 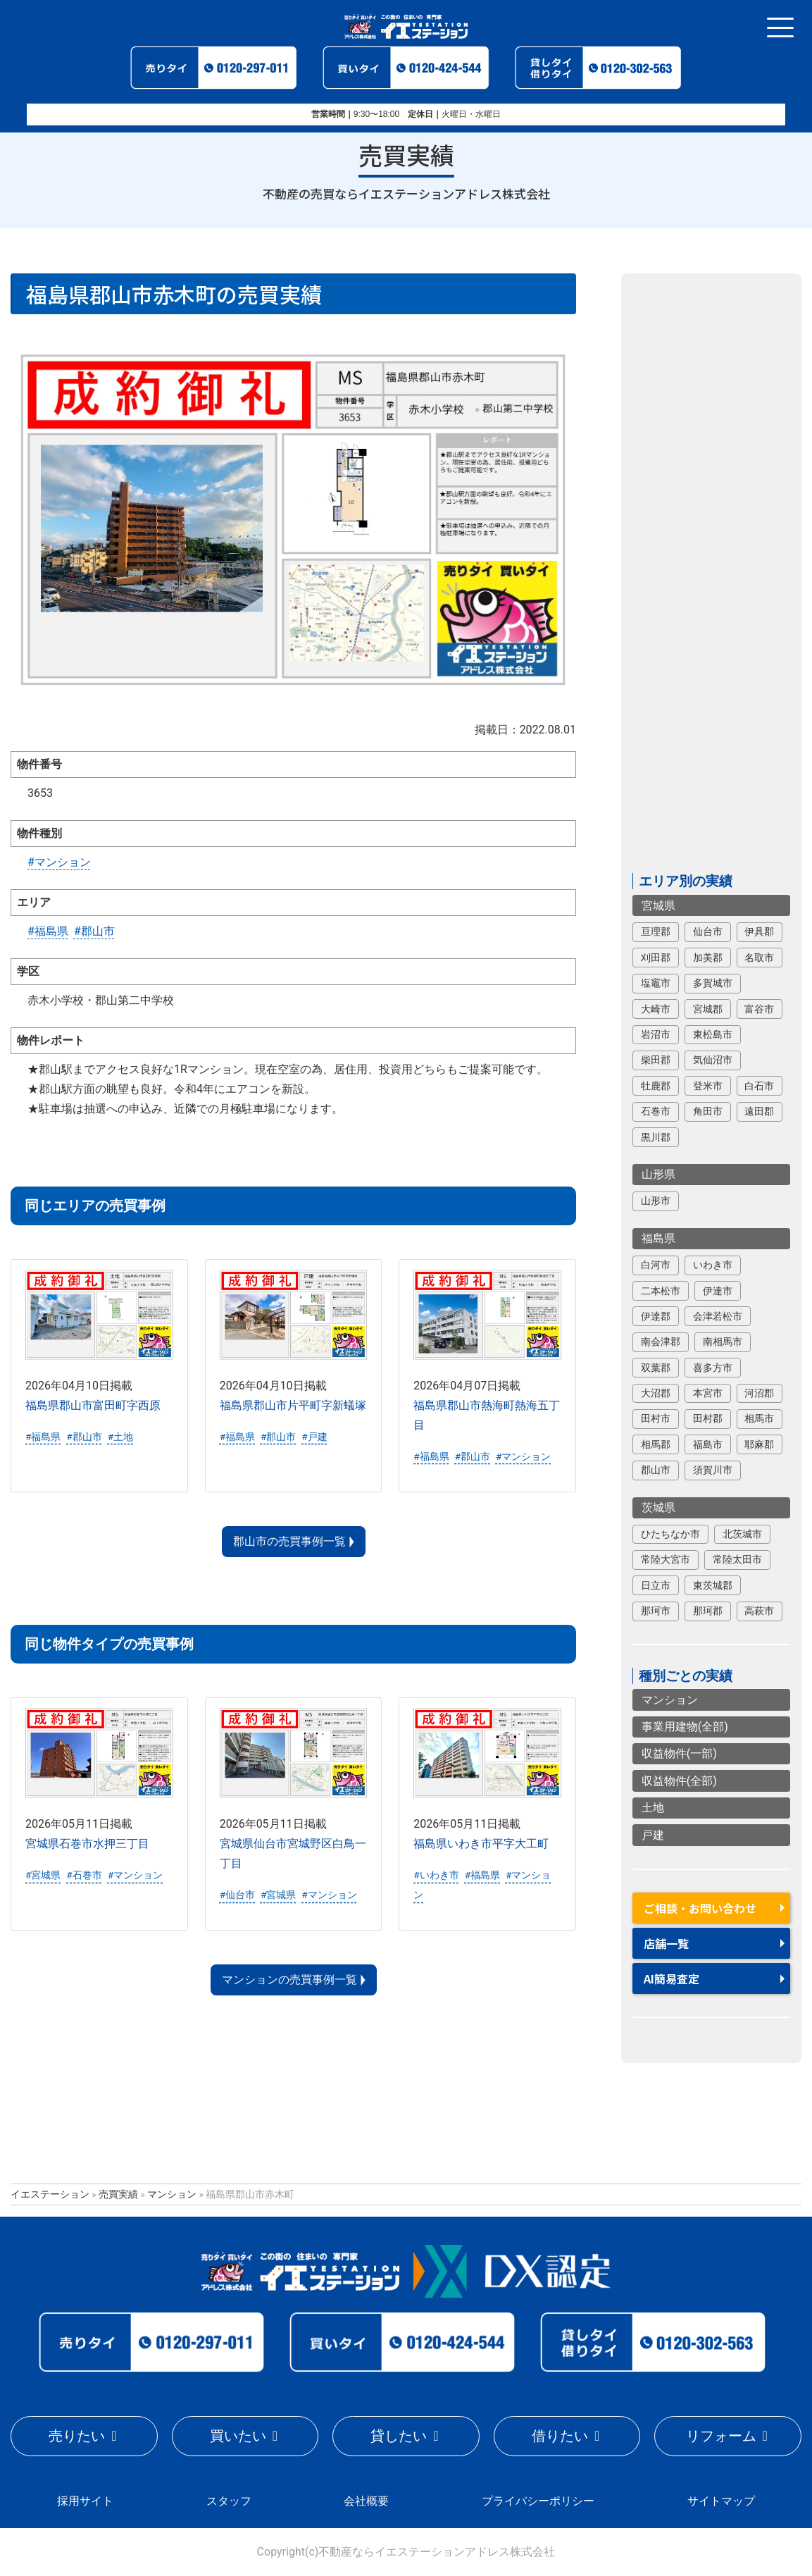 What do you see at coordinates (721, 2501) in the screenshot?
I see `サイトマップ` at bounding box center [721, 2501].